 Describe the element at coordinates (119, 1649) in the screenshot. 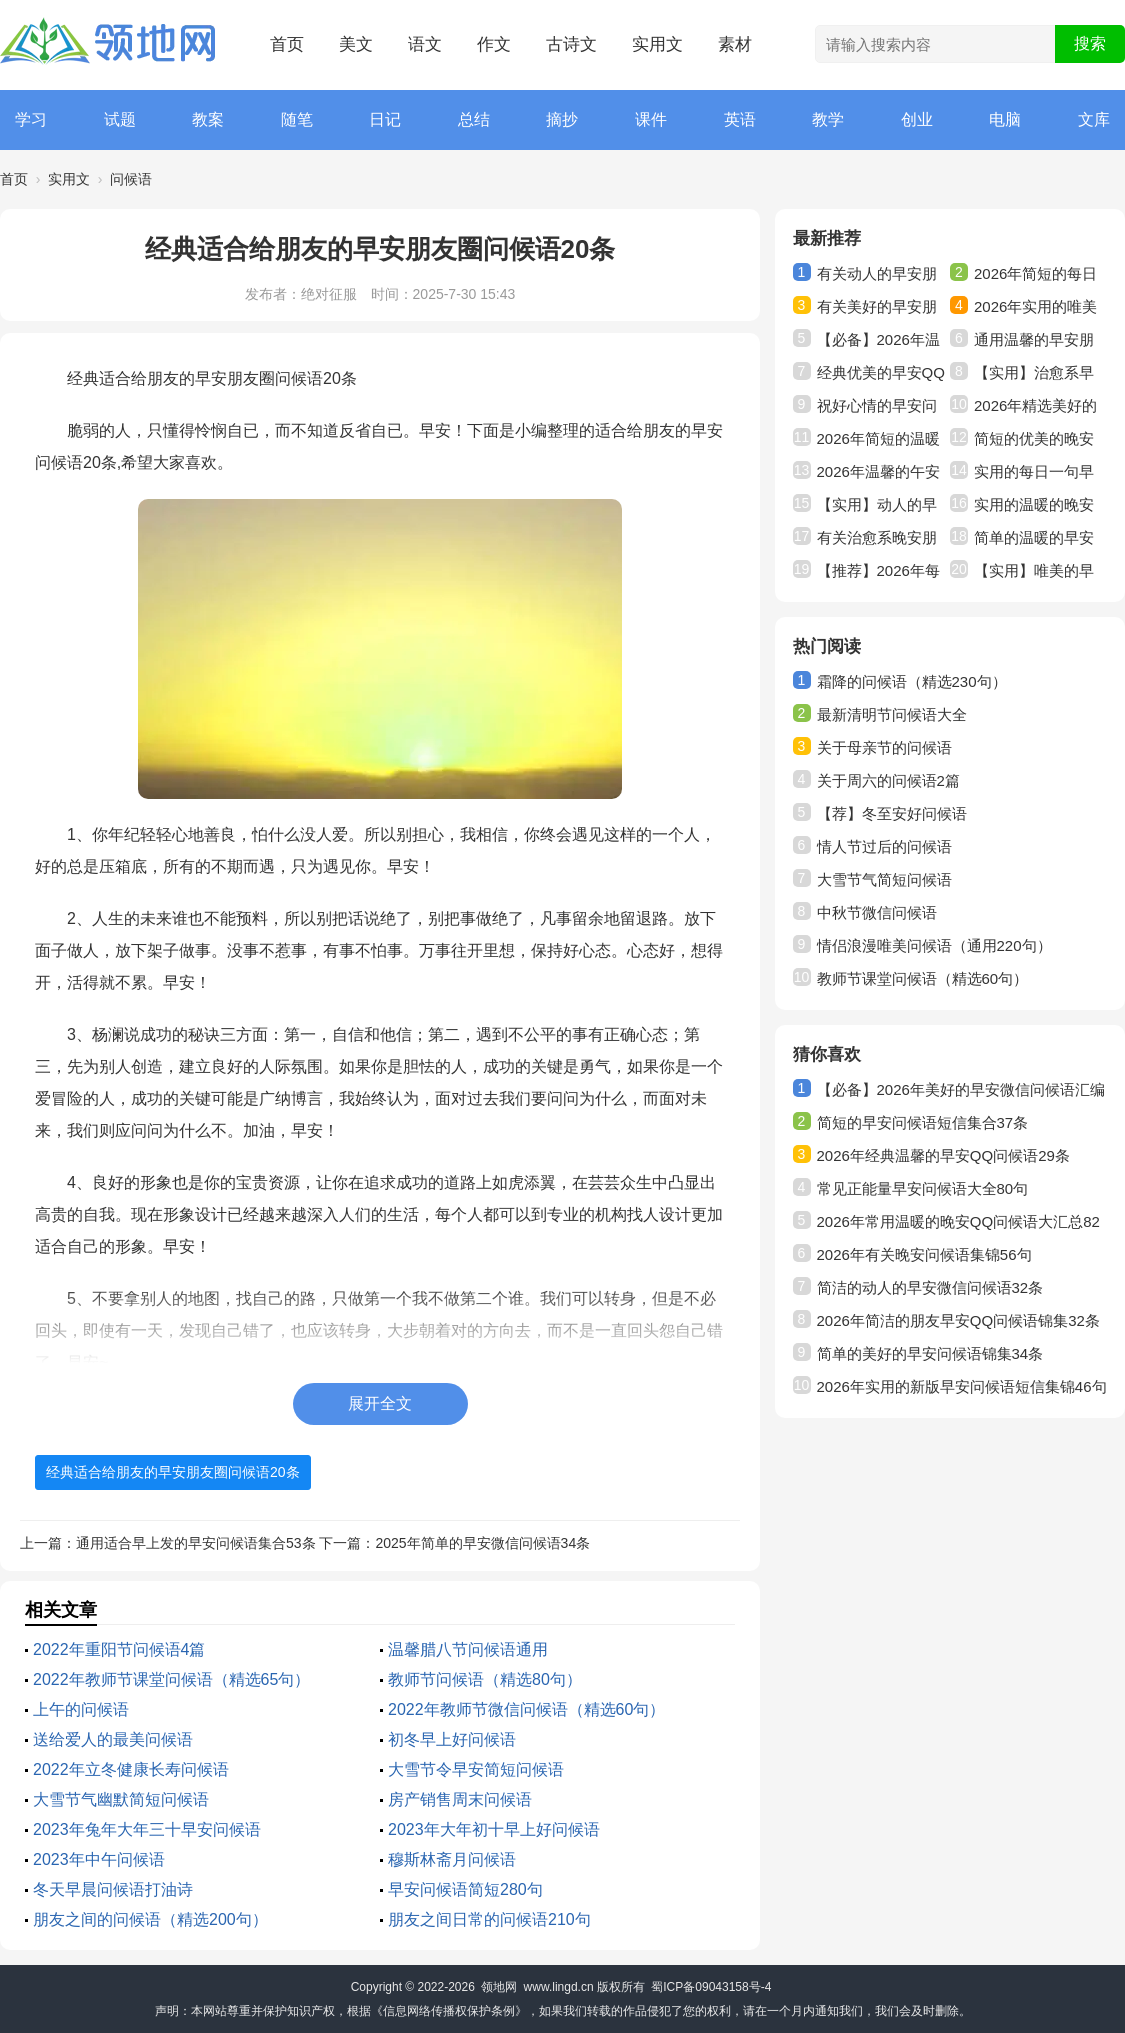

I see `2022年重阳节问候语4篇` at that location.